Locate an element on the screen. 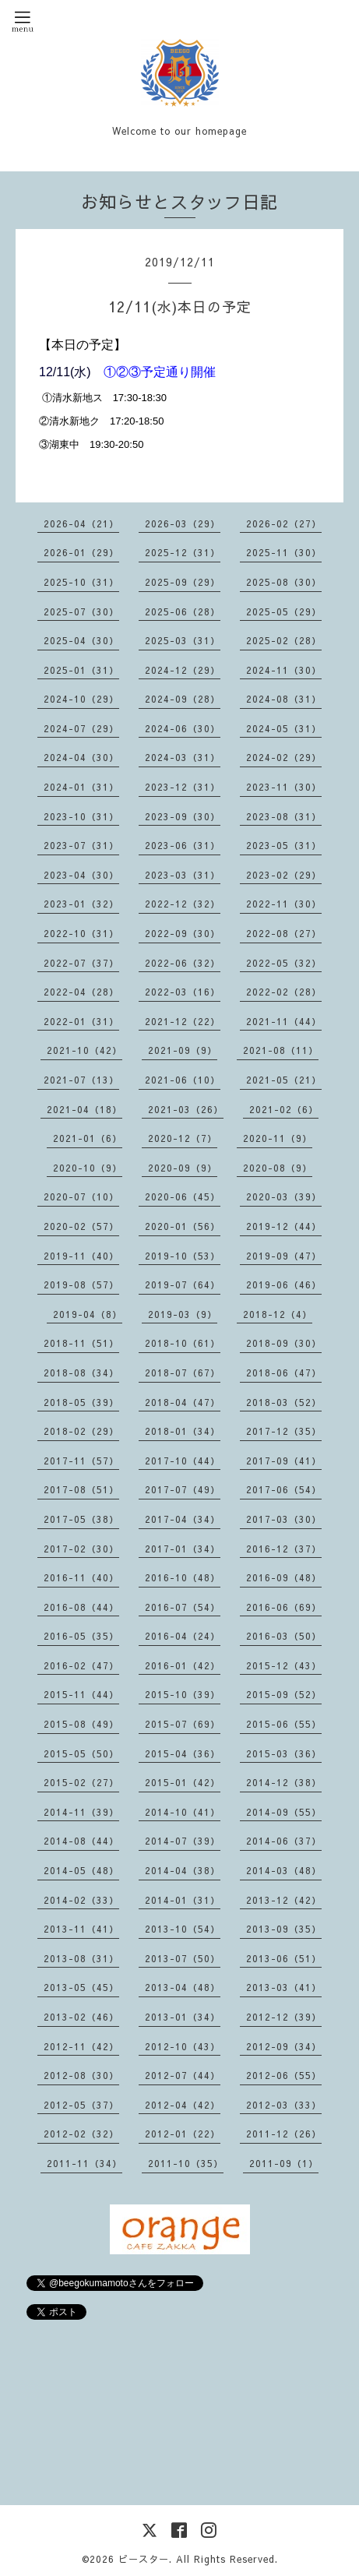 The height and width of the screenshot is (2576, 359). 2020-11（9） is located at coordinates (277, 1138).